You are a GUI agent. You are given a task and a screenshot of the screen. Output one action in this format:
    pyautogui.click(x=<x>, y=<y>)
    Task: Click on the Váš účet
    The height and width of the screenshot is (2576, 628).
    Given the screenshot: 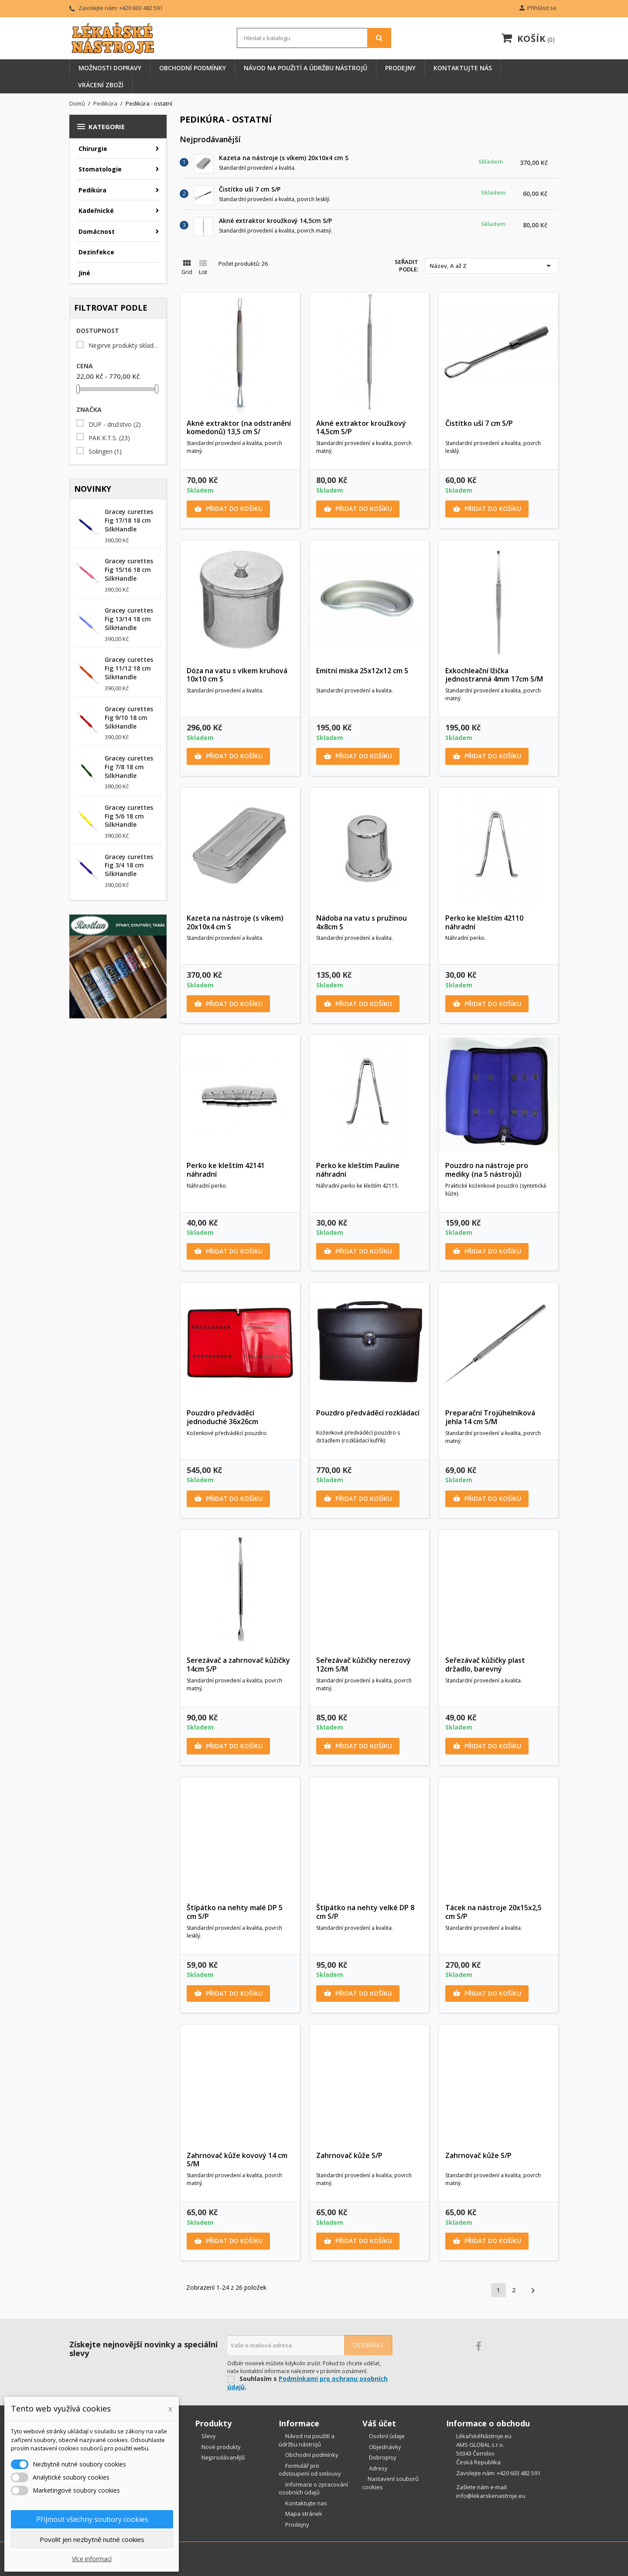 What is the action you would take?
    pyautogui.click(x=379, y=2423)
    